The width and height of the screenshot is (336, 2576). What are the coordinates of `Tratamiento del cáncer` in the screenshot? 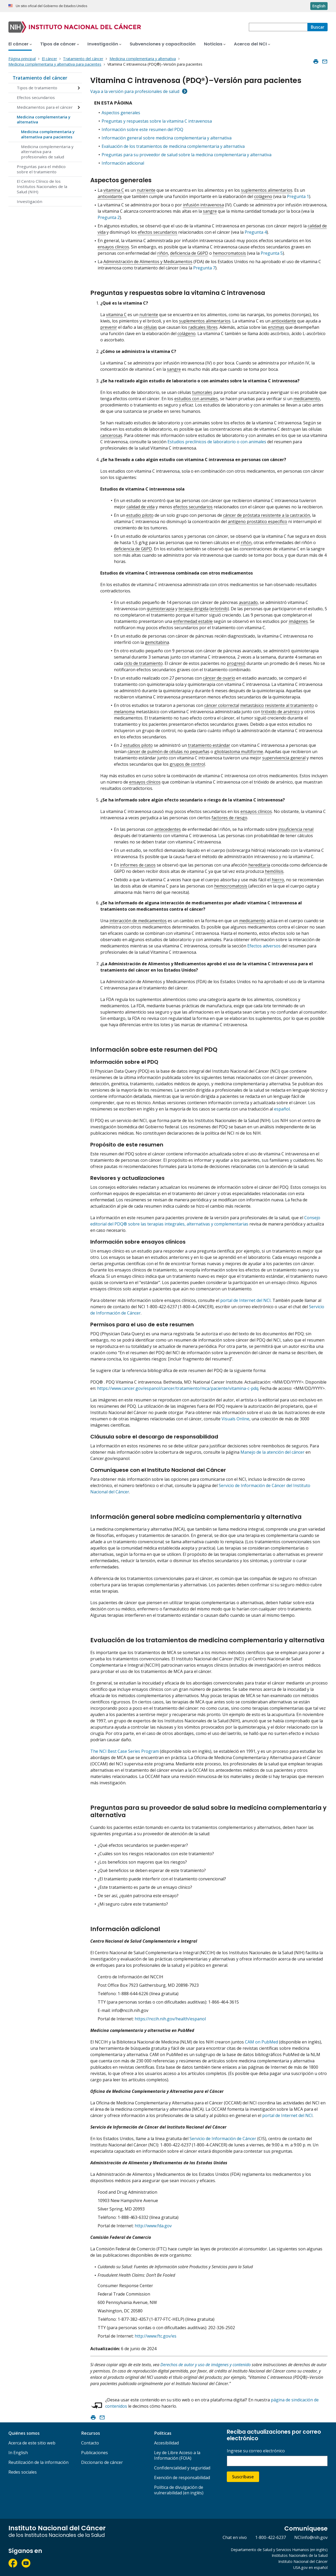 It's located at (40, 78).